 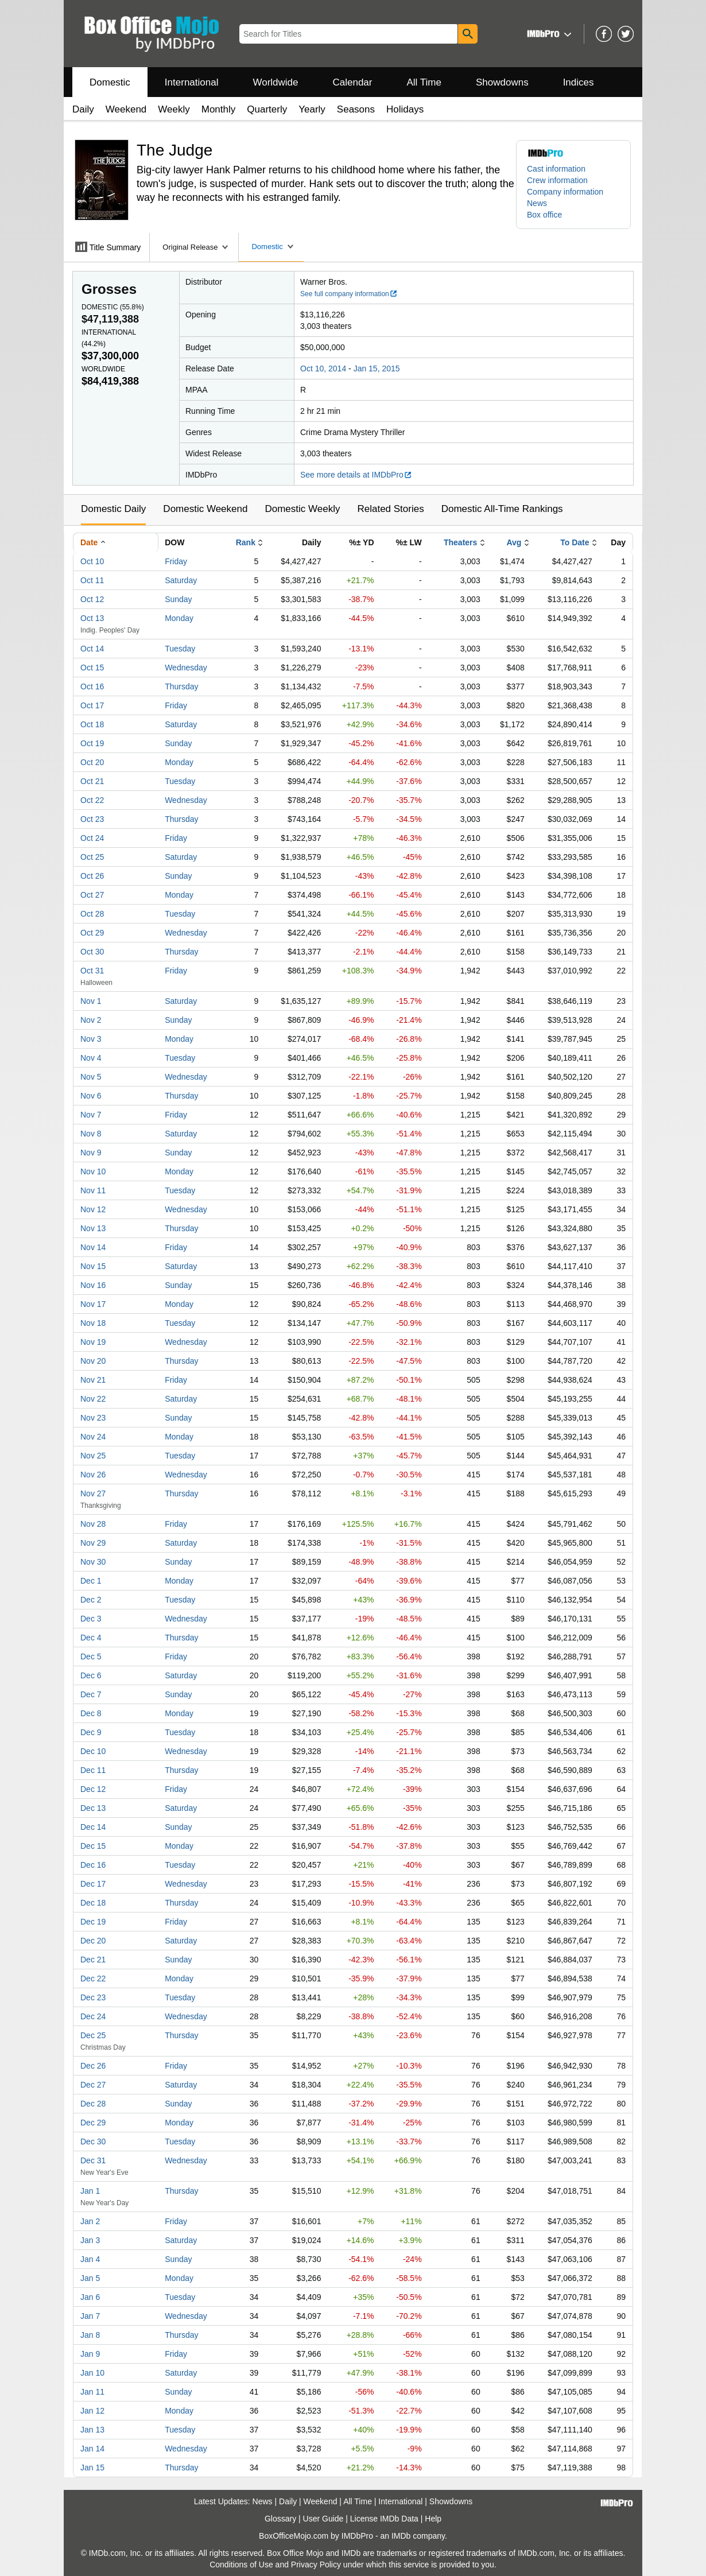 What do you see at coordinates (349, 294) in the screenshot?
I see `See full company information` at bounding box center [349, 294].